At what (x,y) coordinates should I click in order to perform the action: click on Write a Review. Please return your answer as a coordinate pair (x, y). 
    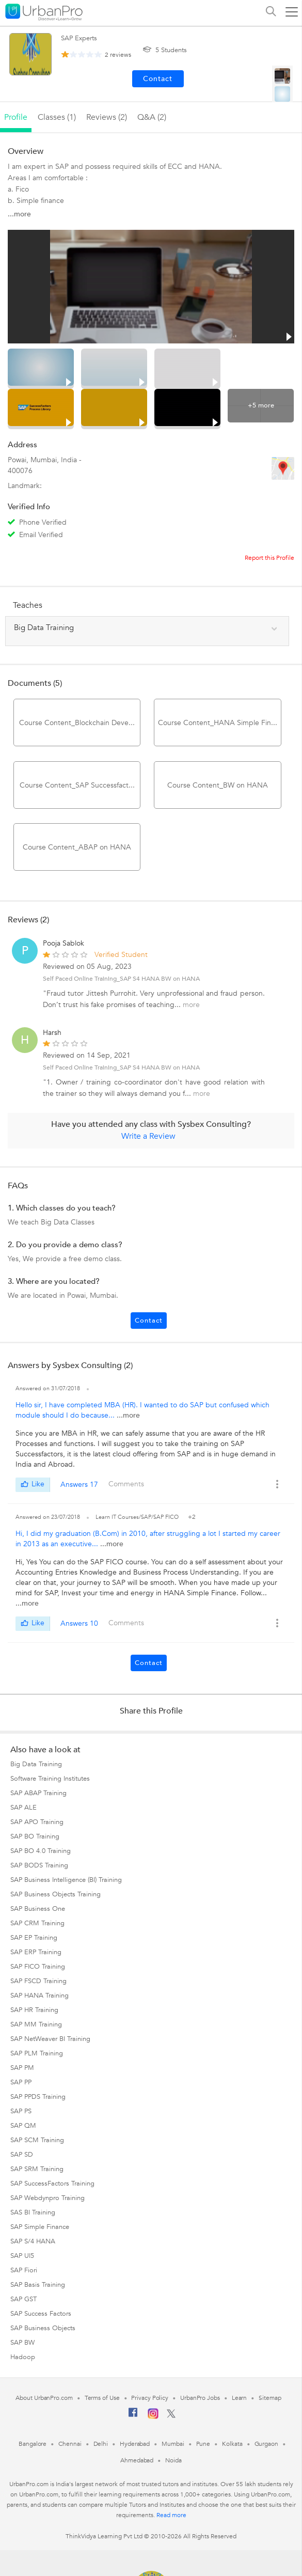
    Looking at the image, I should click on (148, 1136).